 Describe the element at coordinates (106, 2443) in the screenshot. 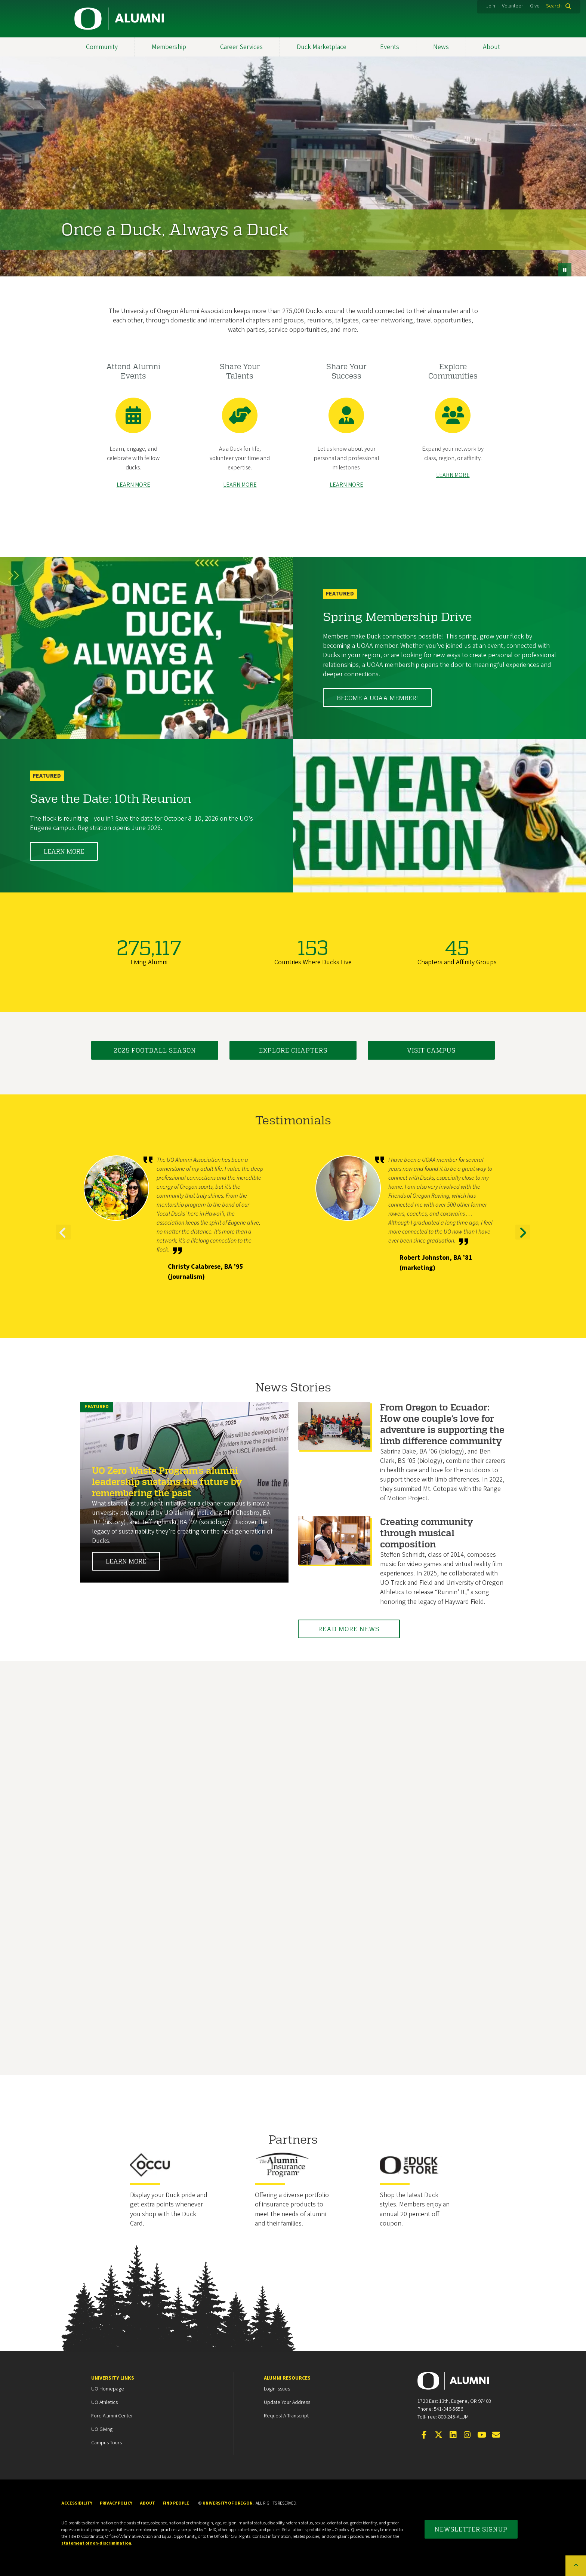

I see `Campus Tours` at that location.